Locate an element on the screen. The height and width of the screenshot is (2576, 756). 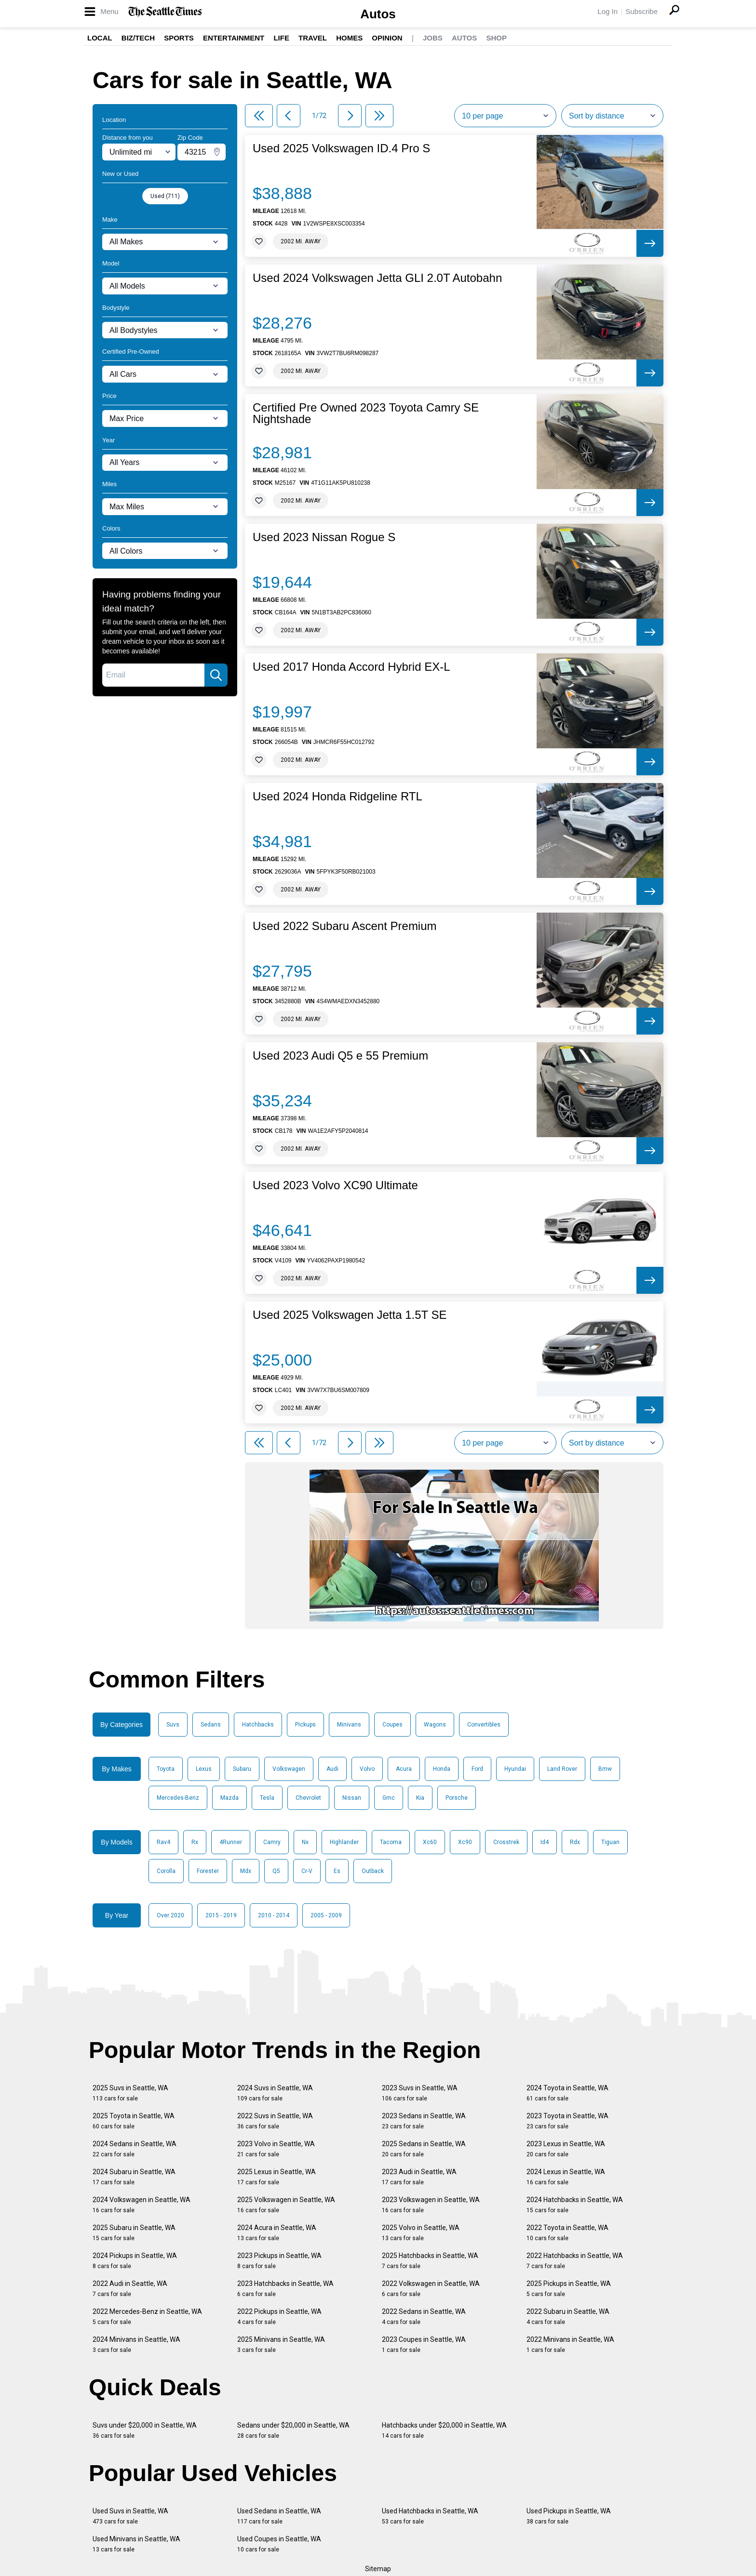
Minivans is located at coordinates (349, 1724).